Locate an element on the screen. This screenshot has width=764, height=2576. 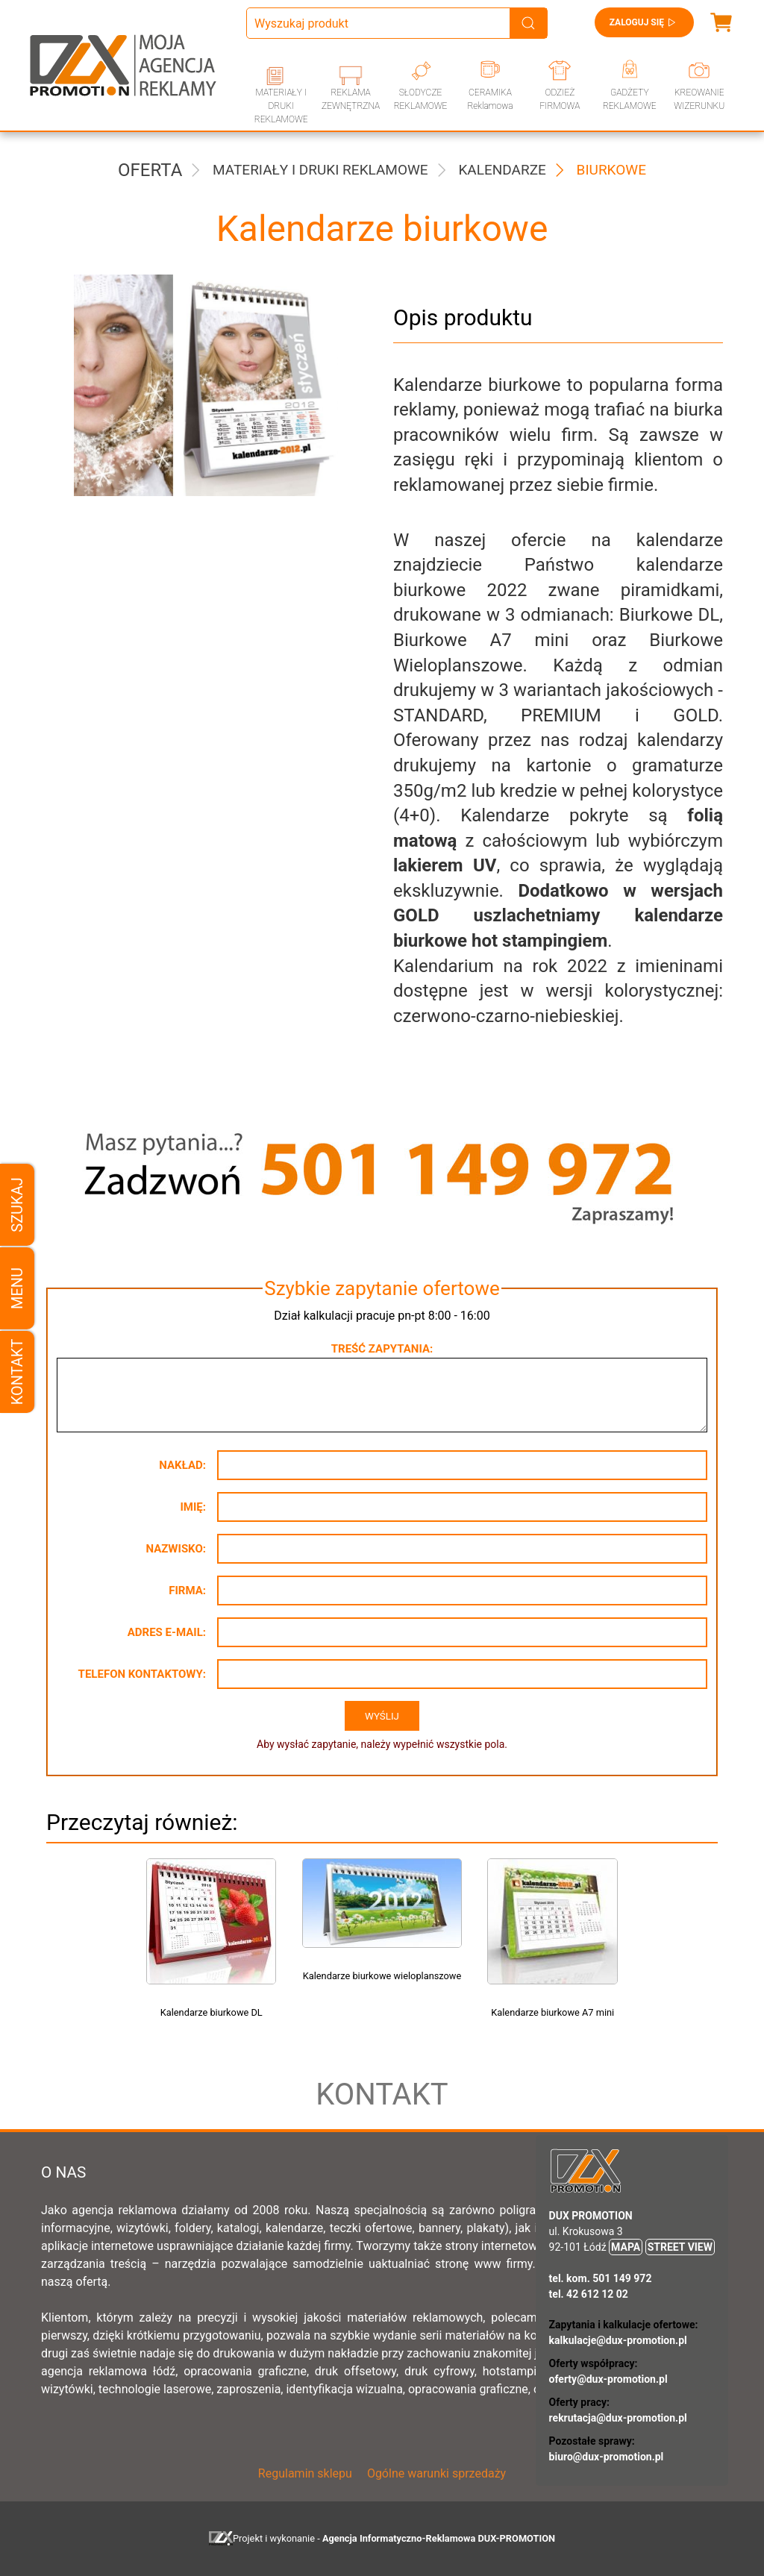
Firma: is located at coordinates (187, 1590).